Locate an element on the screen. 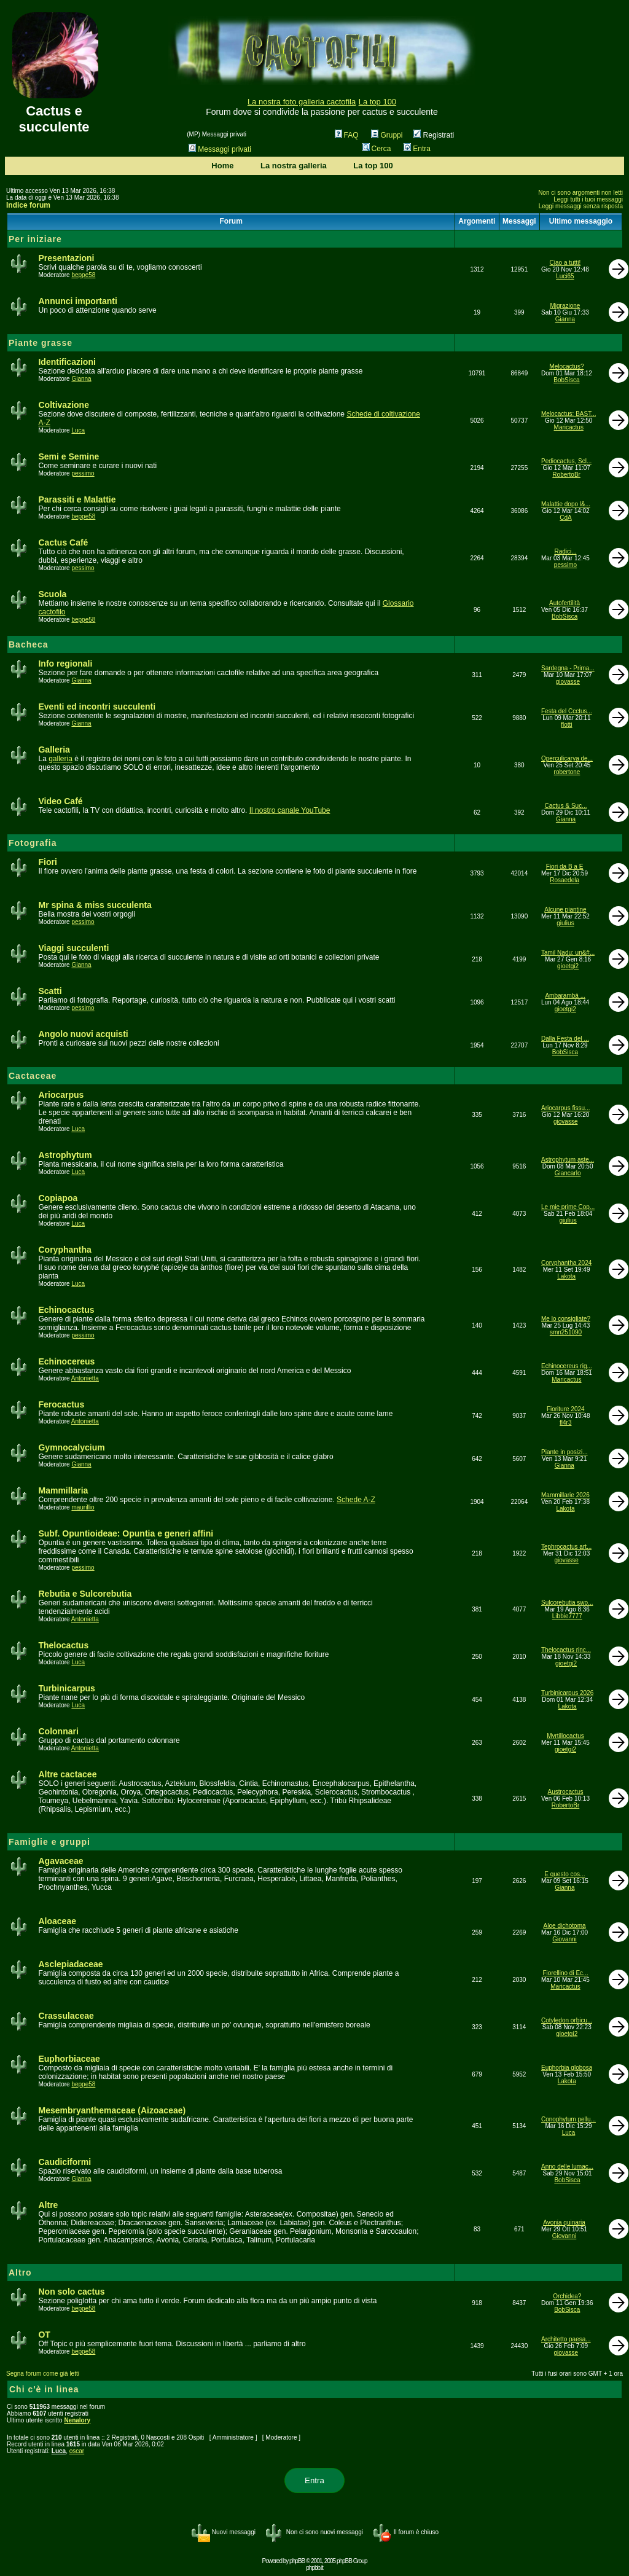 This screenshot has width=629, height=2576. fl4r3 is located at coordinates (565, 1422).